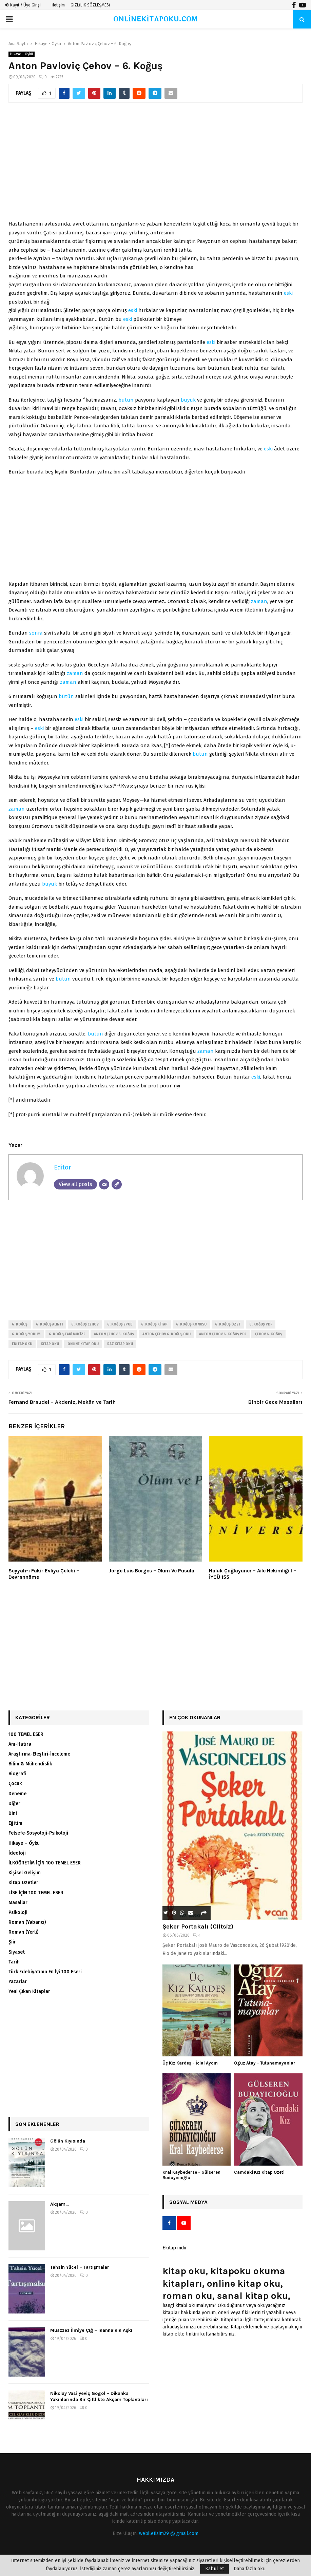 This screenshot has width=311, height=2576. I want to click on 6. koğuştaki mucize, so click(67, 1334).